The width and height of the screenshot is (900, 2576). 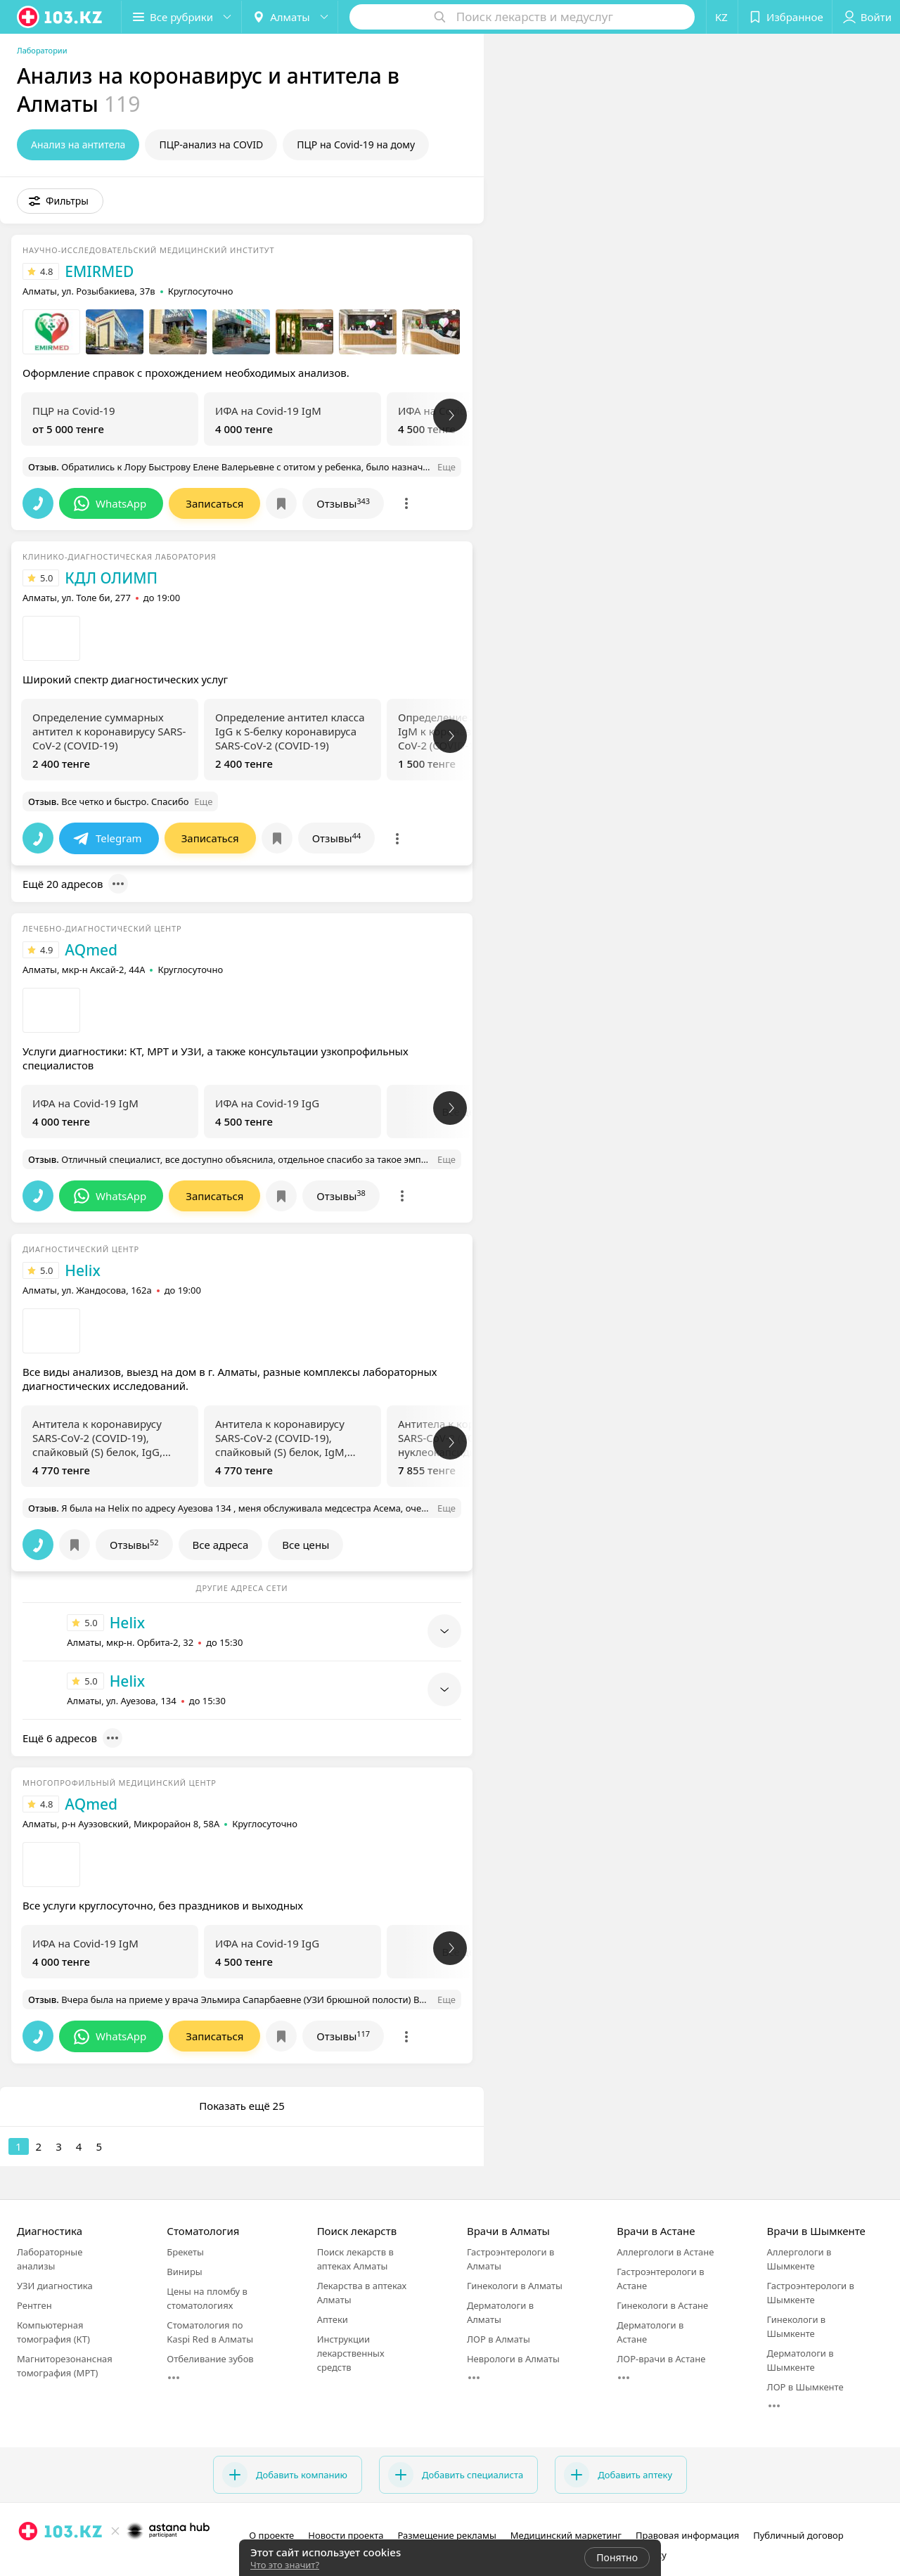 What do you see at coordinates (446, 2535) in the screenshot?
I see `Размещение рекламы` at bounding box center [446, 2535].